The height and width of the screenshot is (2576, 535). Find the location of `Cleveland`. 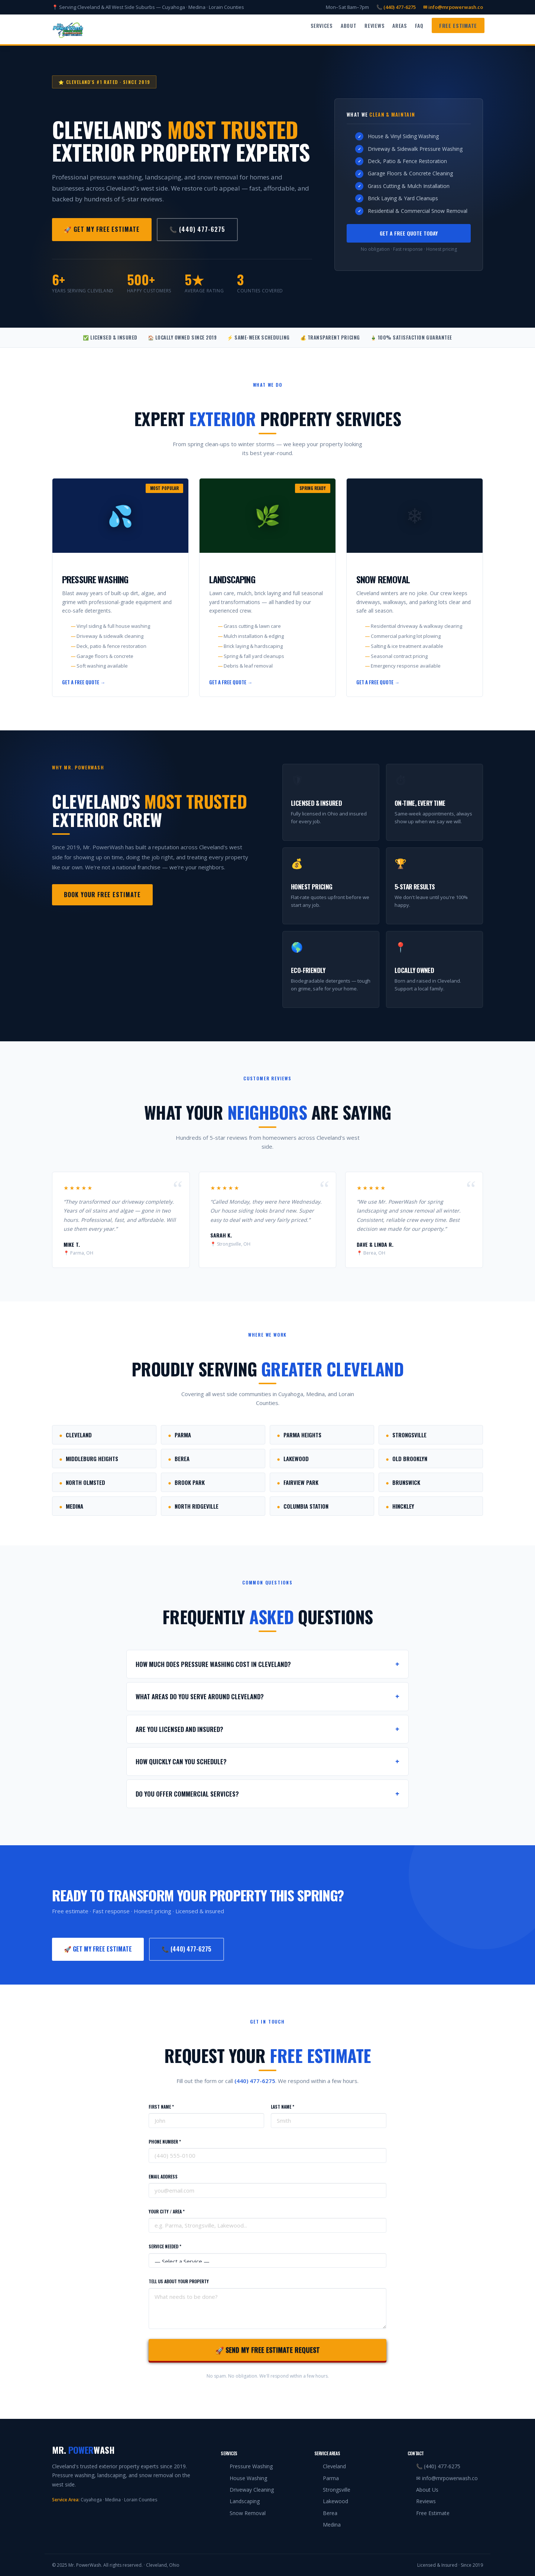

Cleveland is located at coordinates (75, 1434).